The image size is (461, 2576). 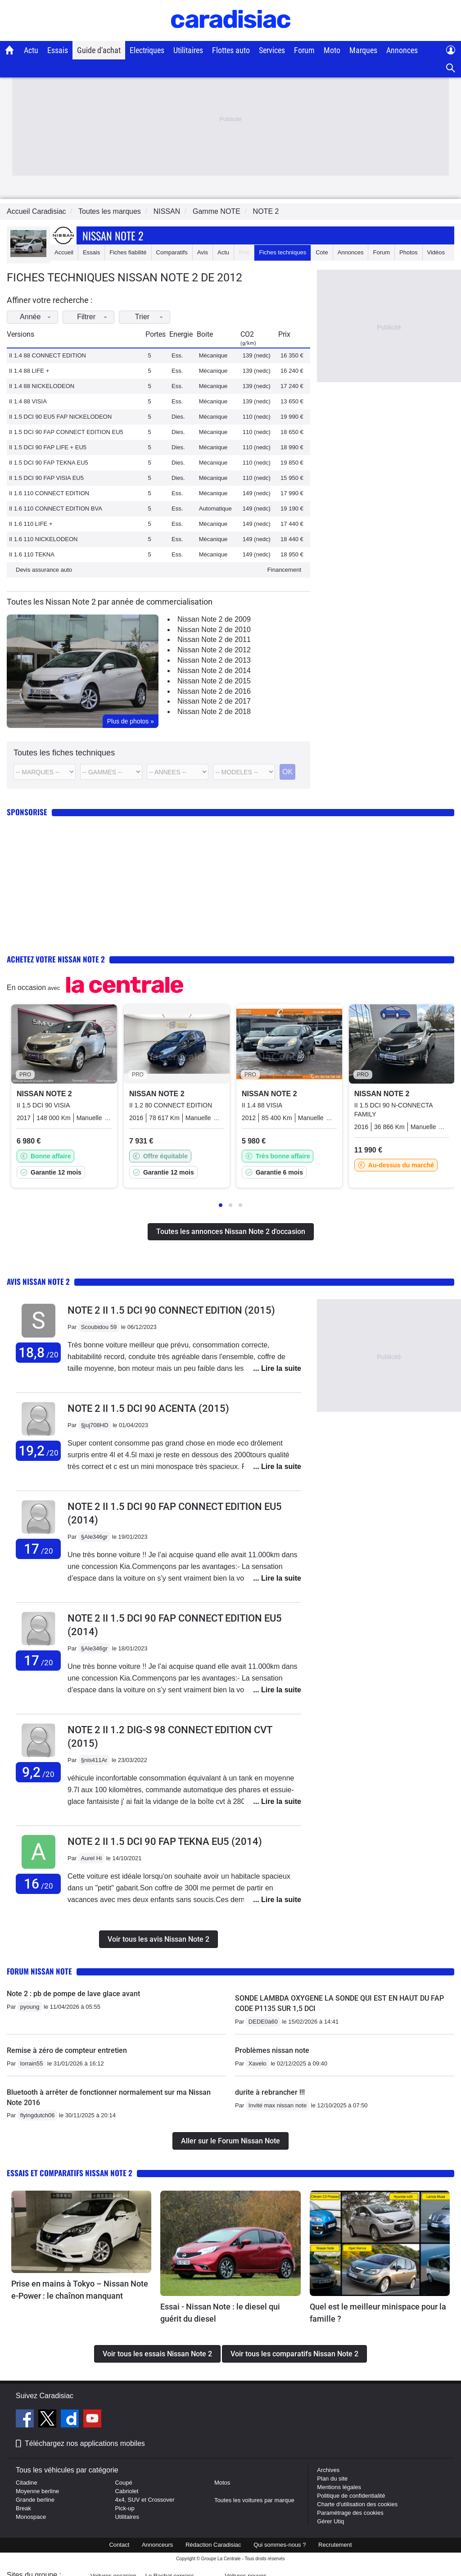 I want to click on Recrutement, so click(x=335, y=2544).